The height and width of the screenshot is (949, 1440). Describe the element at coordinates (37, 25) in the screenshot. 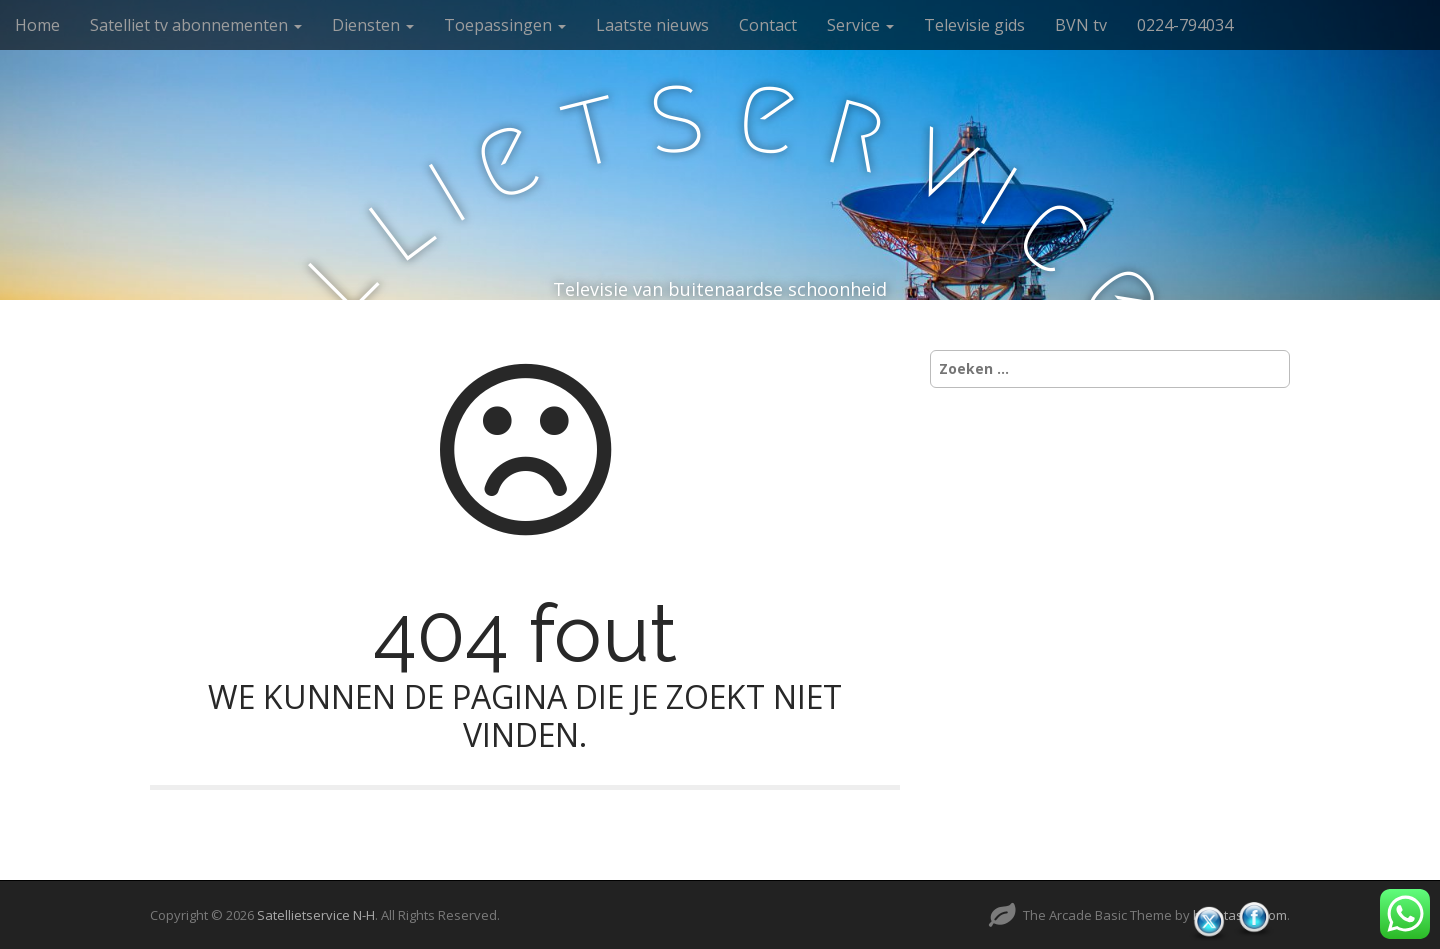

I see `Home` at that location.